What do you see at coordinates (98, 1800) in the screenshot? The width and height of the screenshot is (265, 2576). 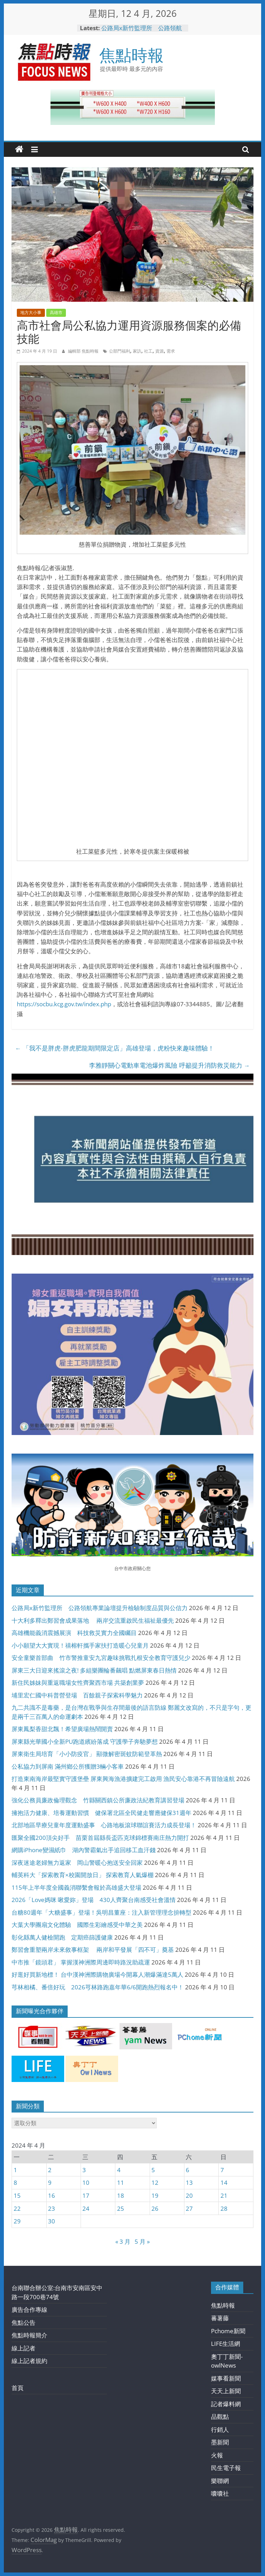 I see `強化公務員廉政倫理觀念 竹縣關西鎮公所廉政法紀教育講習登場` at bounding box center [98, 1800].